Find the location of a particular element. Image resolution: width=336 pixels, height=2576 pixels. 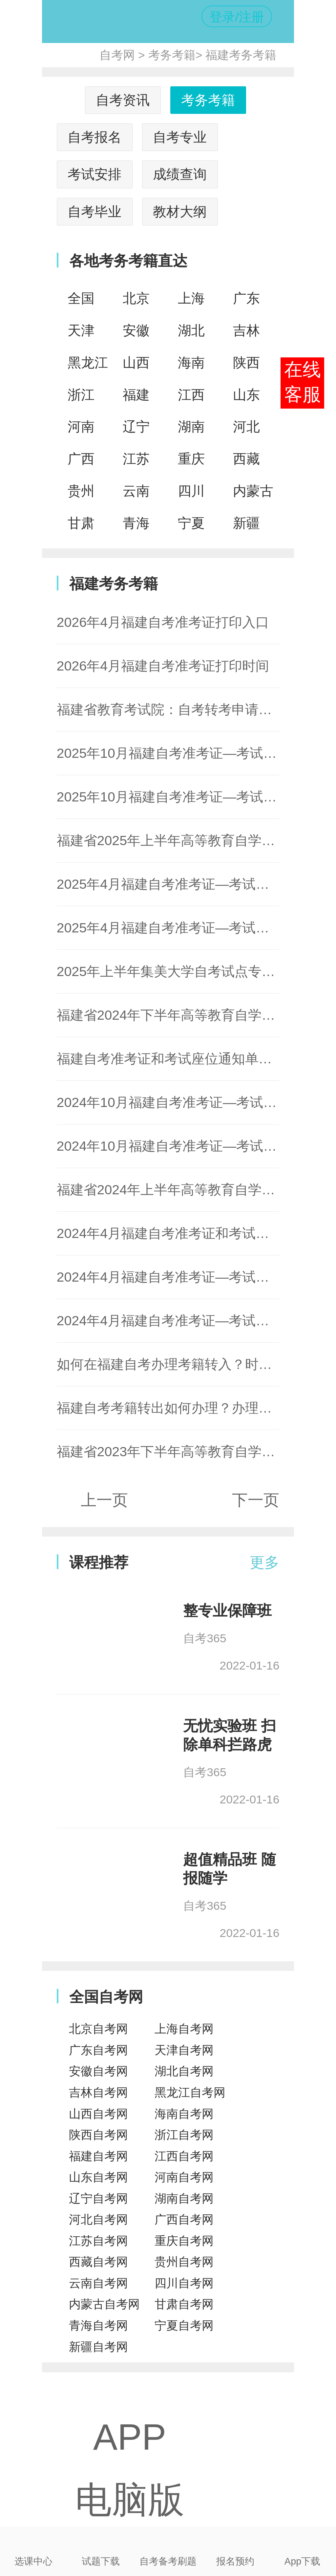

福建自考网 is located at coordinates (98, 2156).